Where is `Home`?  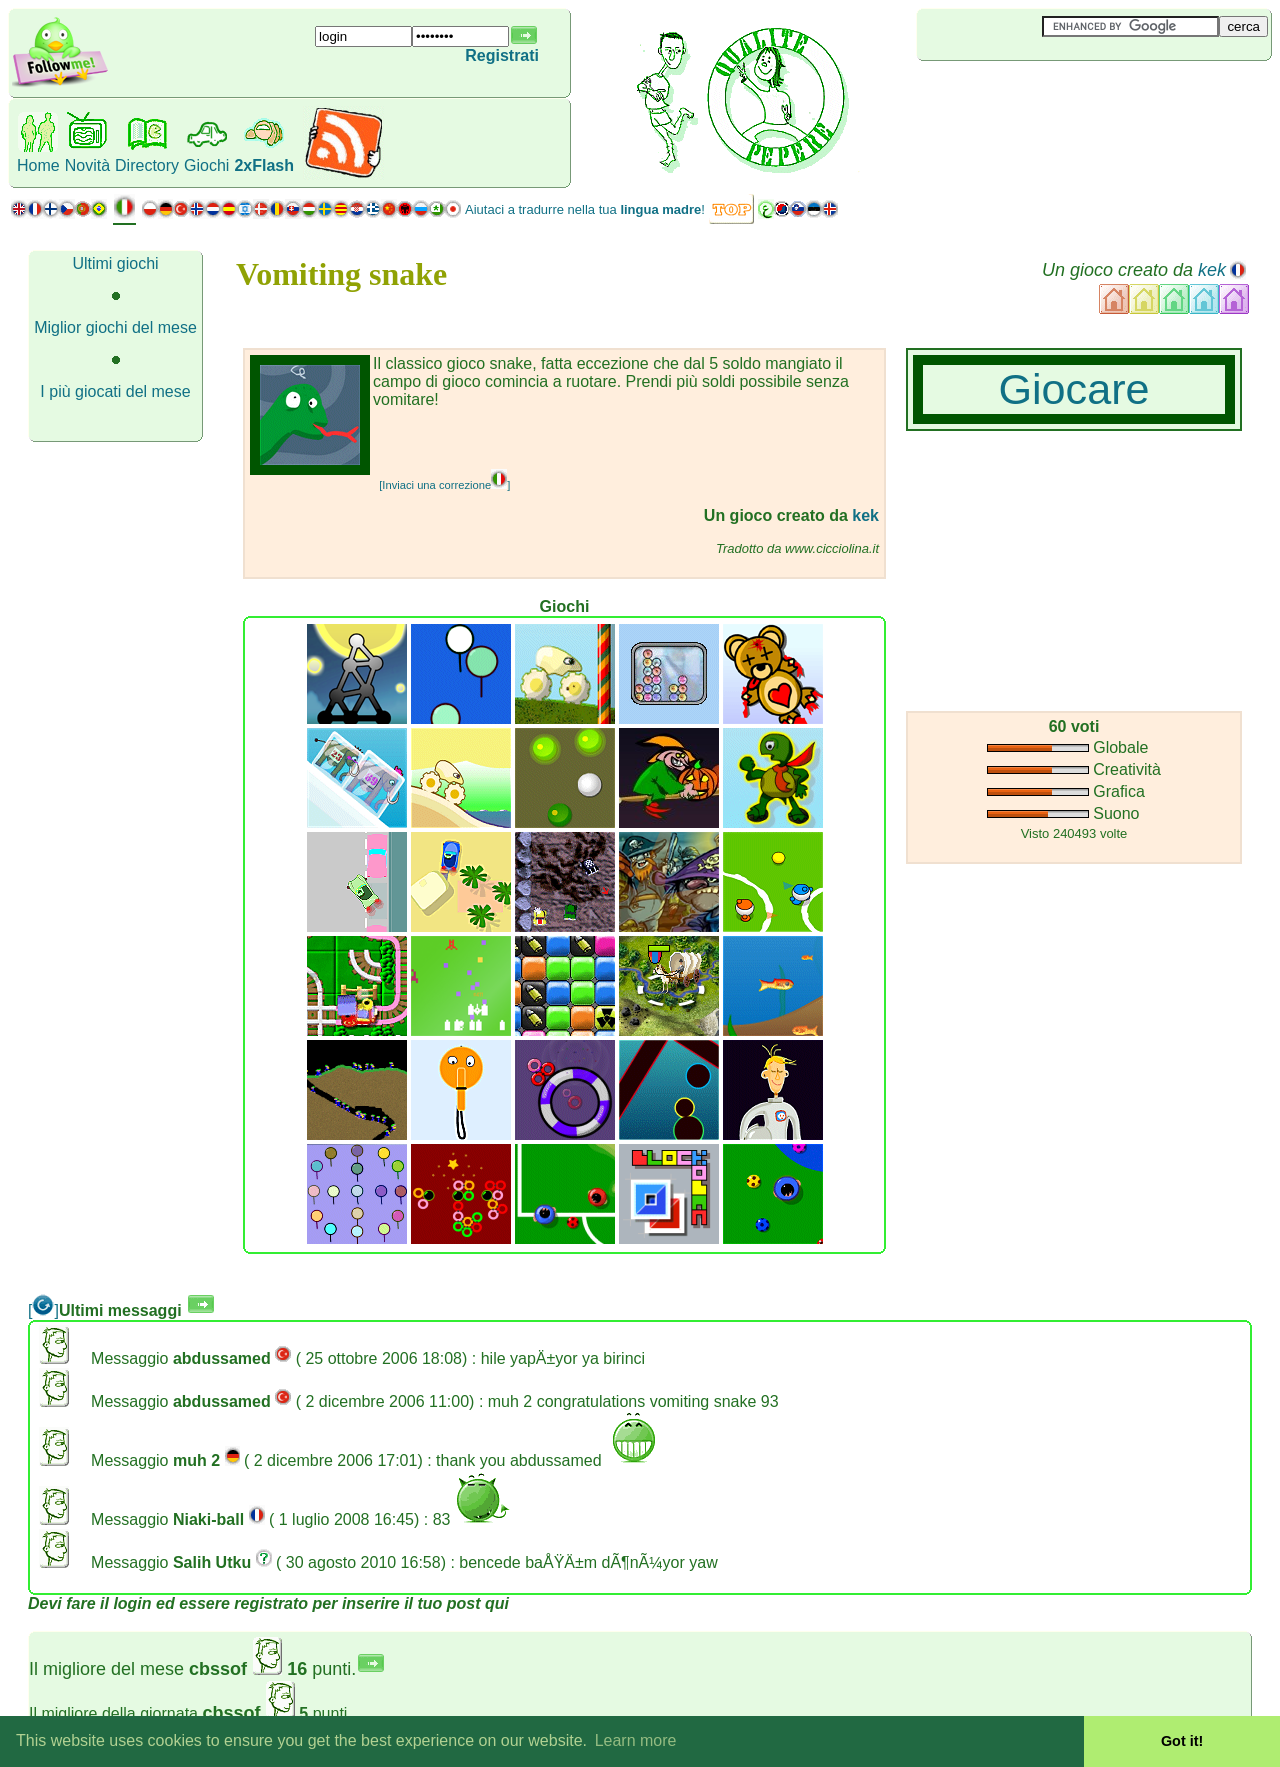
Home is located at coordinates (38, 165).